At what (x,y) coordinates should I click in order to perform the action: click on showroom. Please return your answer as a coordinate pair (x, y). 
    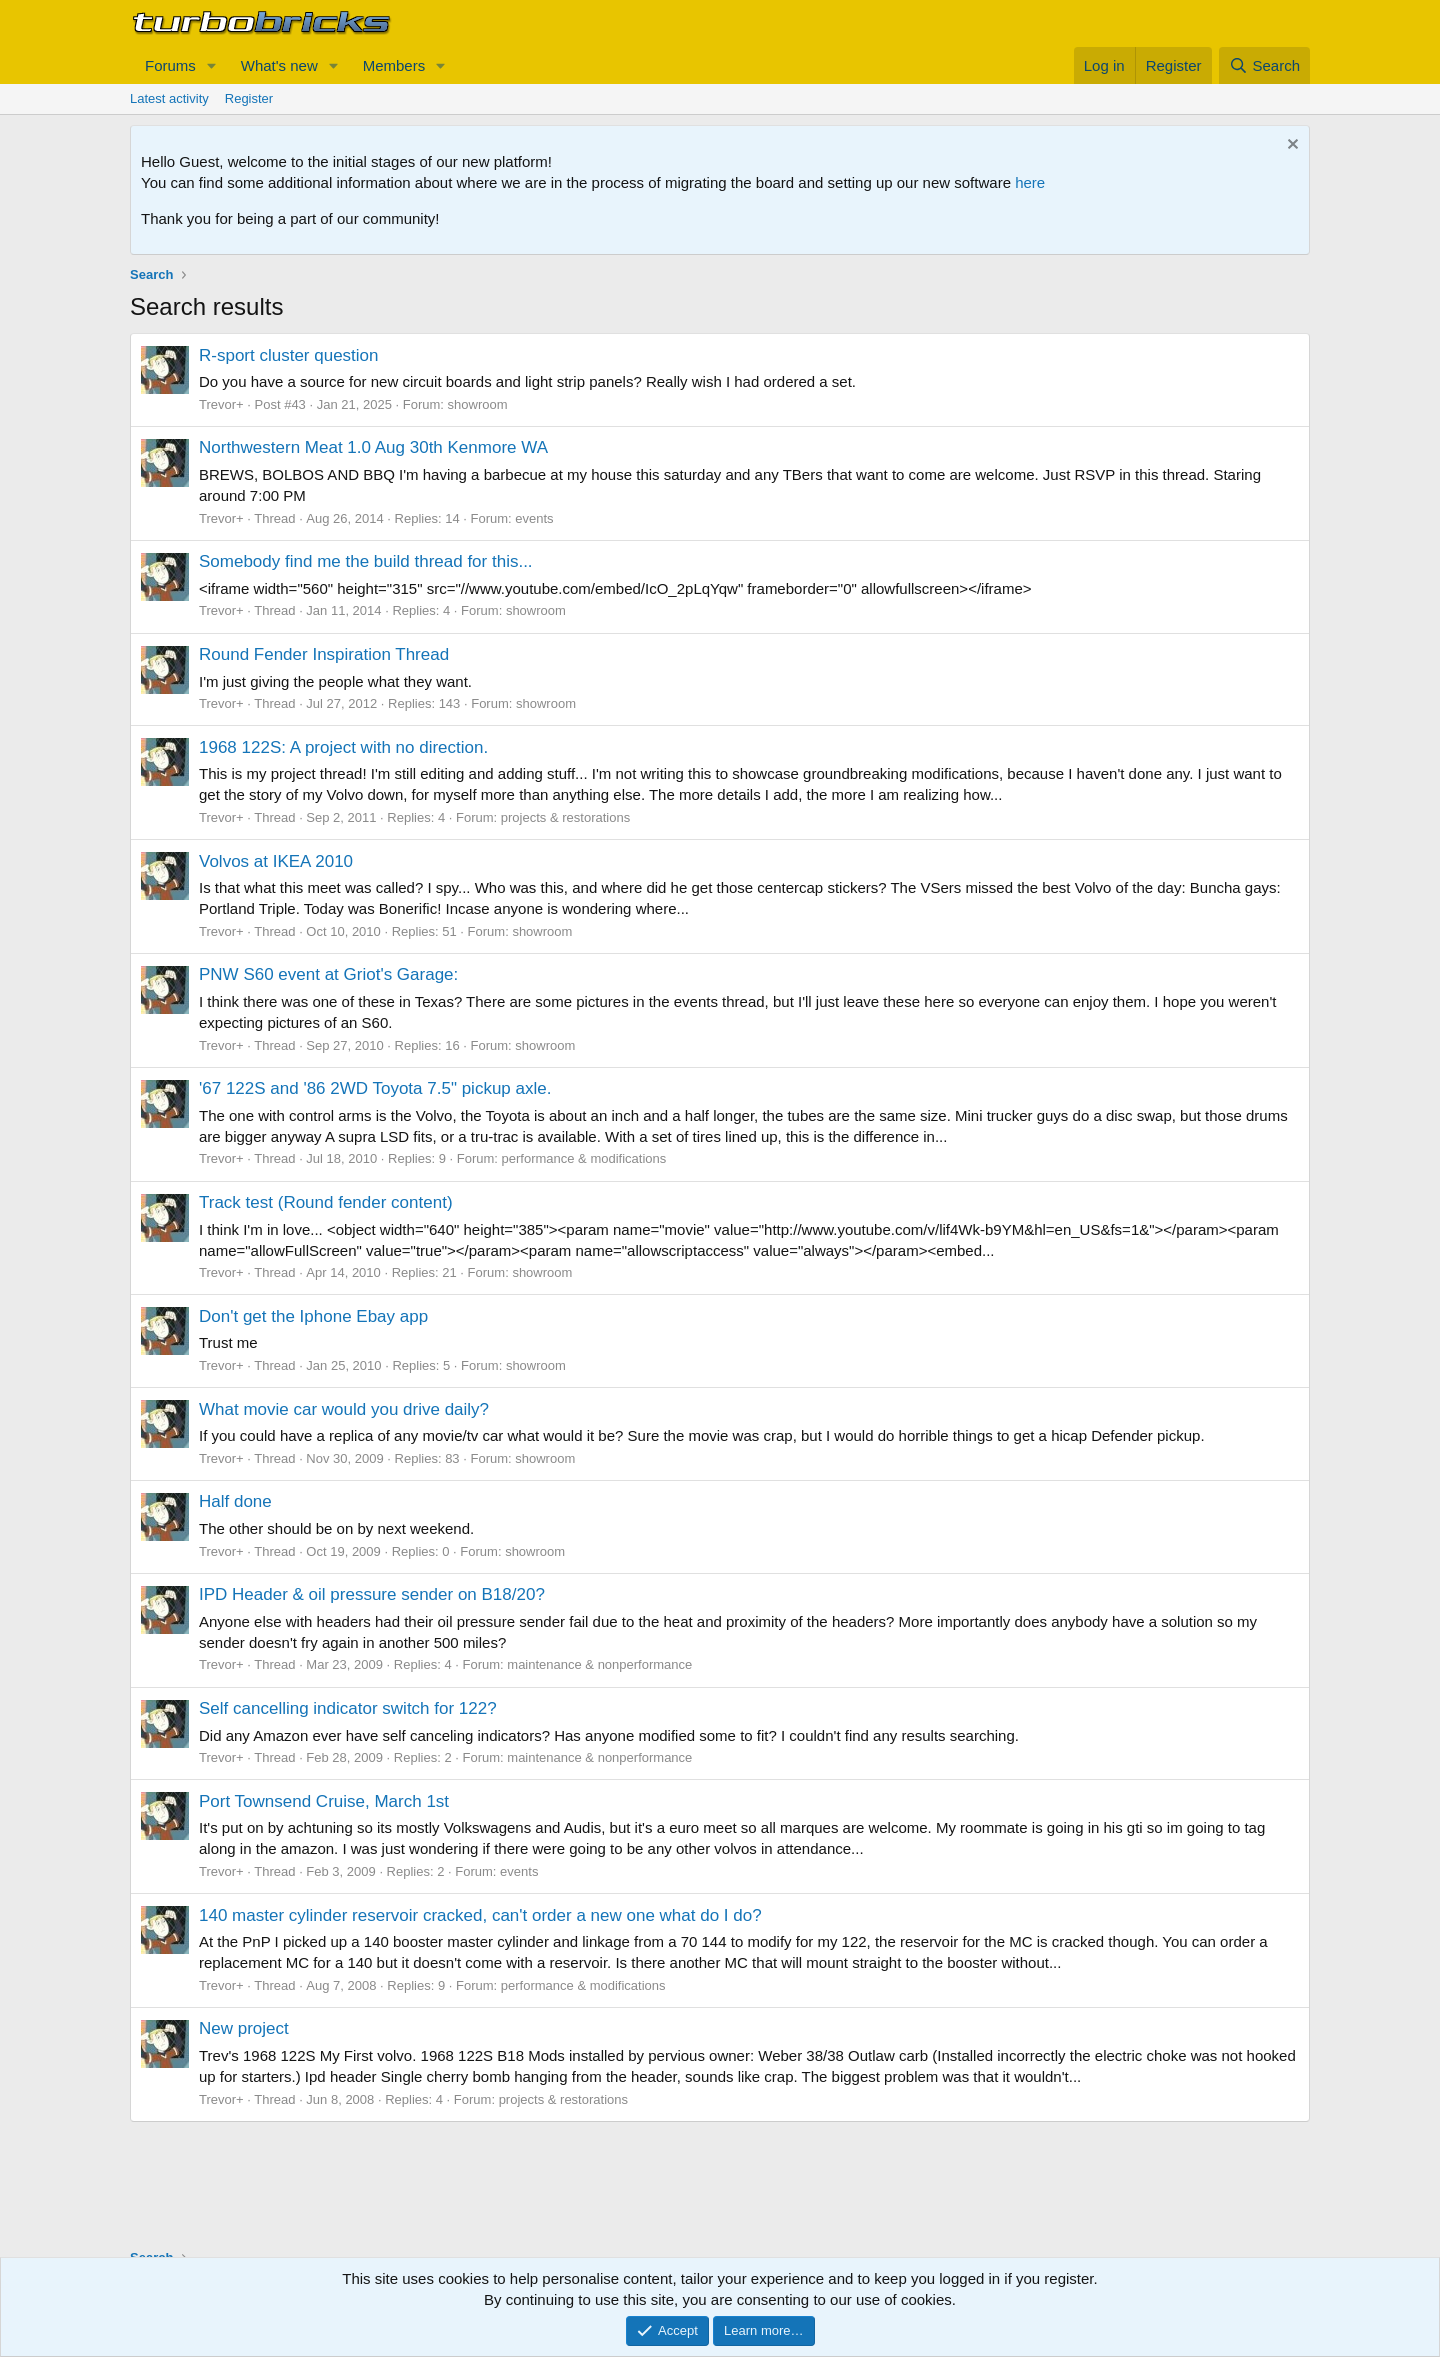
    Looking at the image, I should click on (478, 404).